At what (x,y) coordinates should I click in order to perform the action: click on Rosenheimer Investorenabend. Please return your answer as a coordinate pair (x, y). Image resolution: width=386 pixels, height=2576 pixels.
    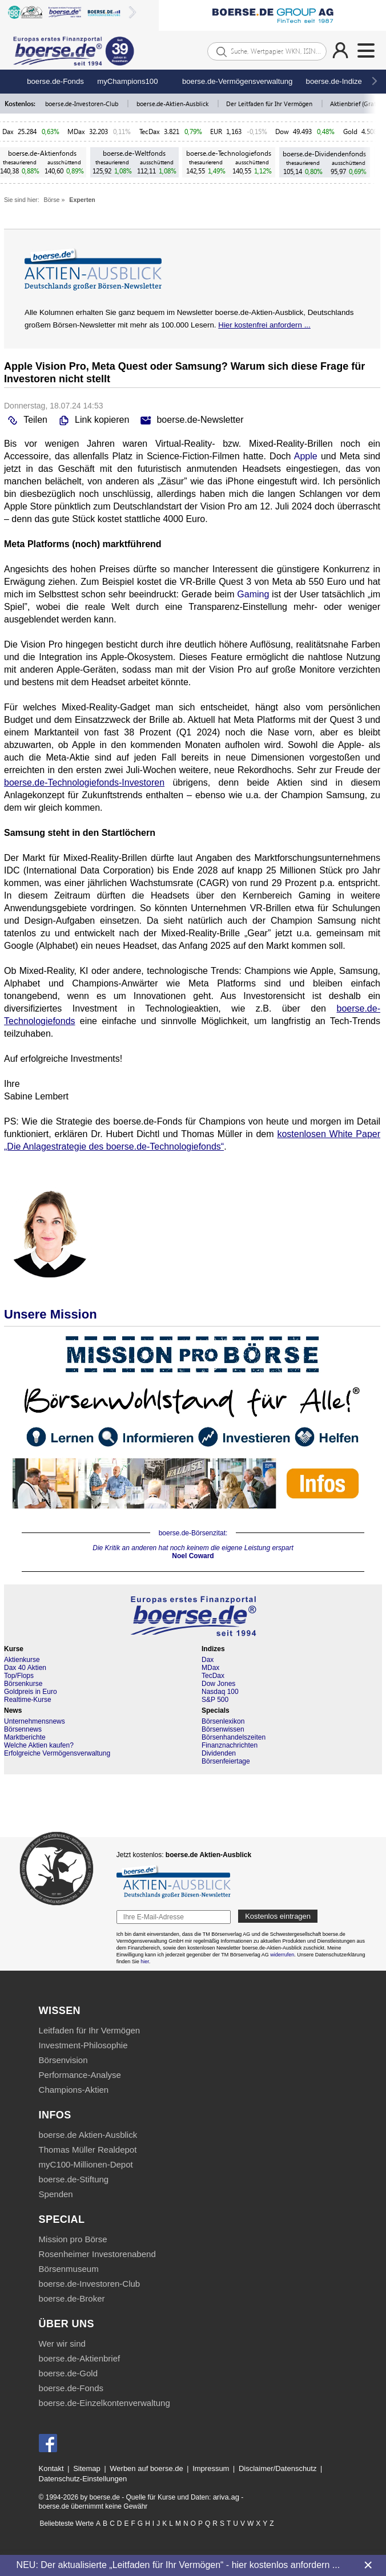
    Looking at the image, I should click on (97, 2254).